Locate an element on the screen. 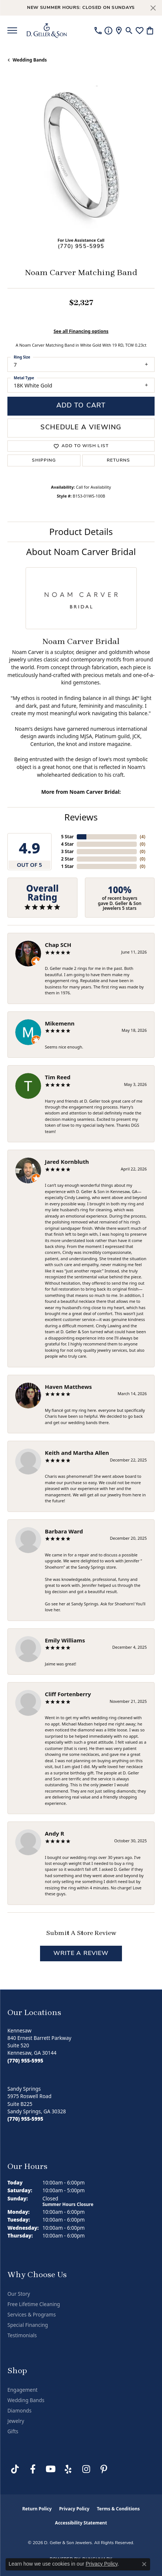  [Like us on Facebook (opens in new tab)] is located at coordinates (32, 2469).